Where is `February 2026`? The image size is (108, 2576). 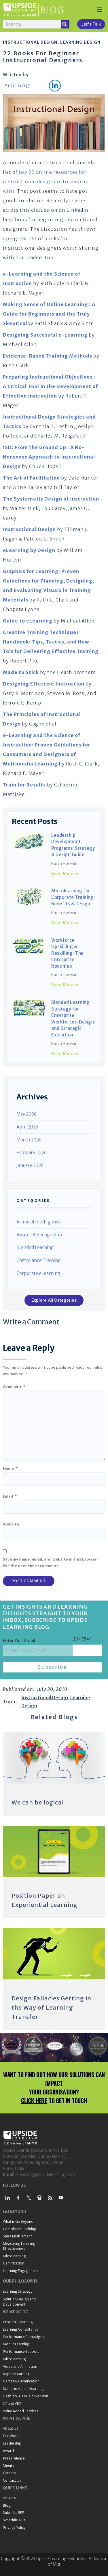 February 2026 is located at coordinates (31, 1152).